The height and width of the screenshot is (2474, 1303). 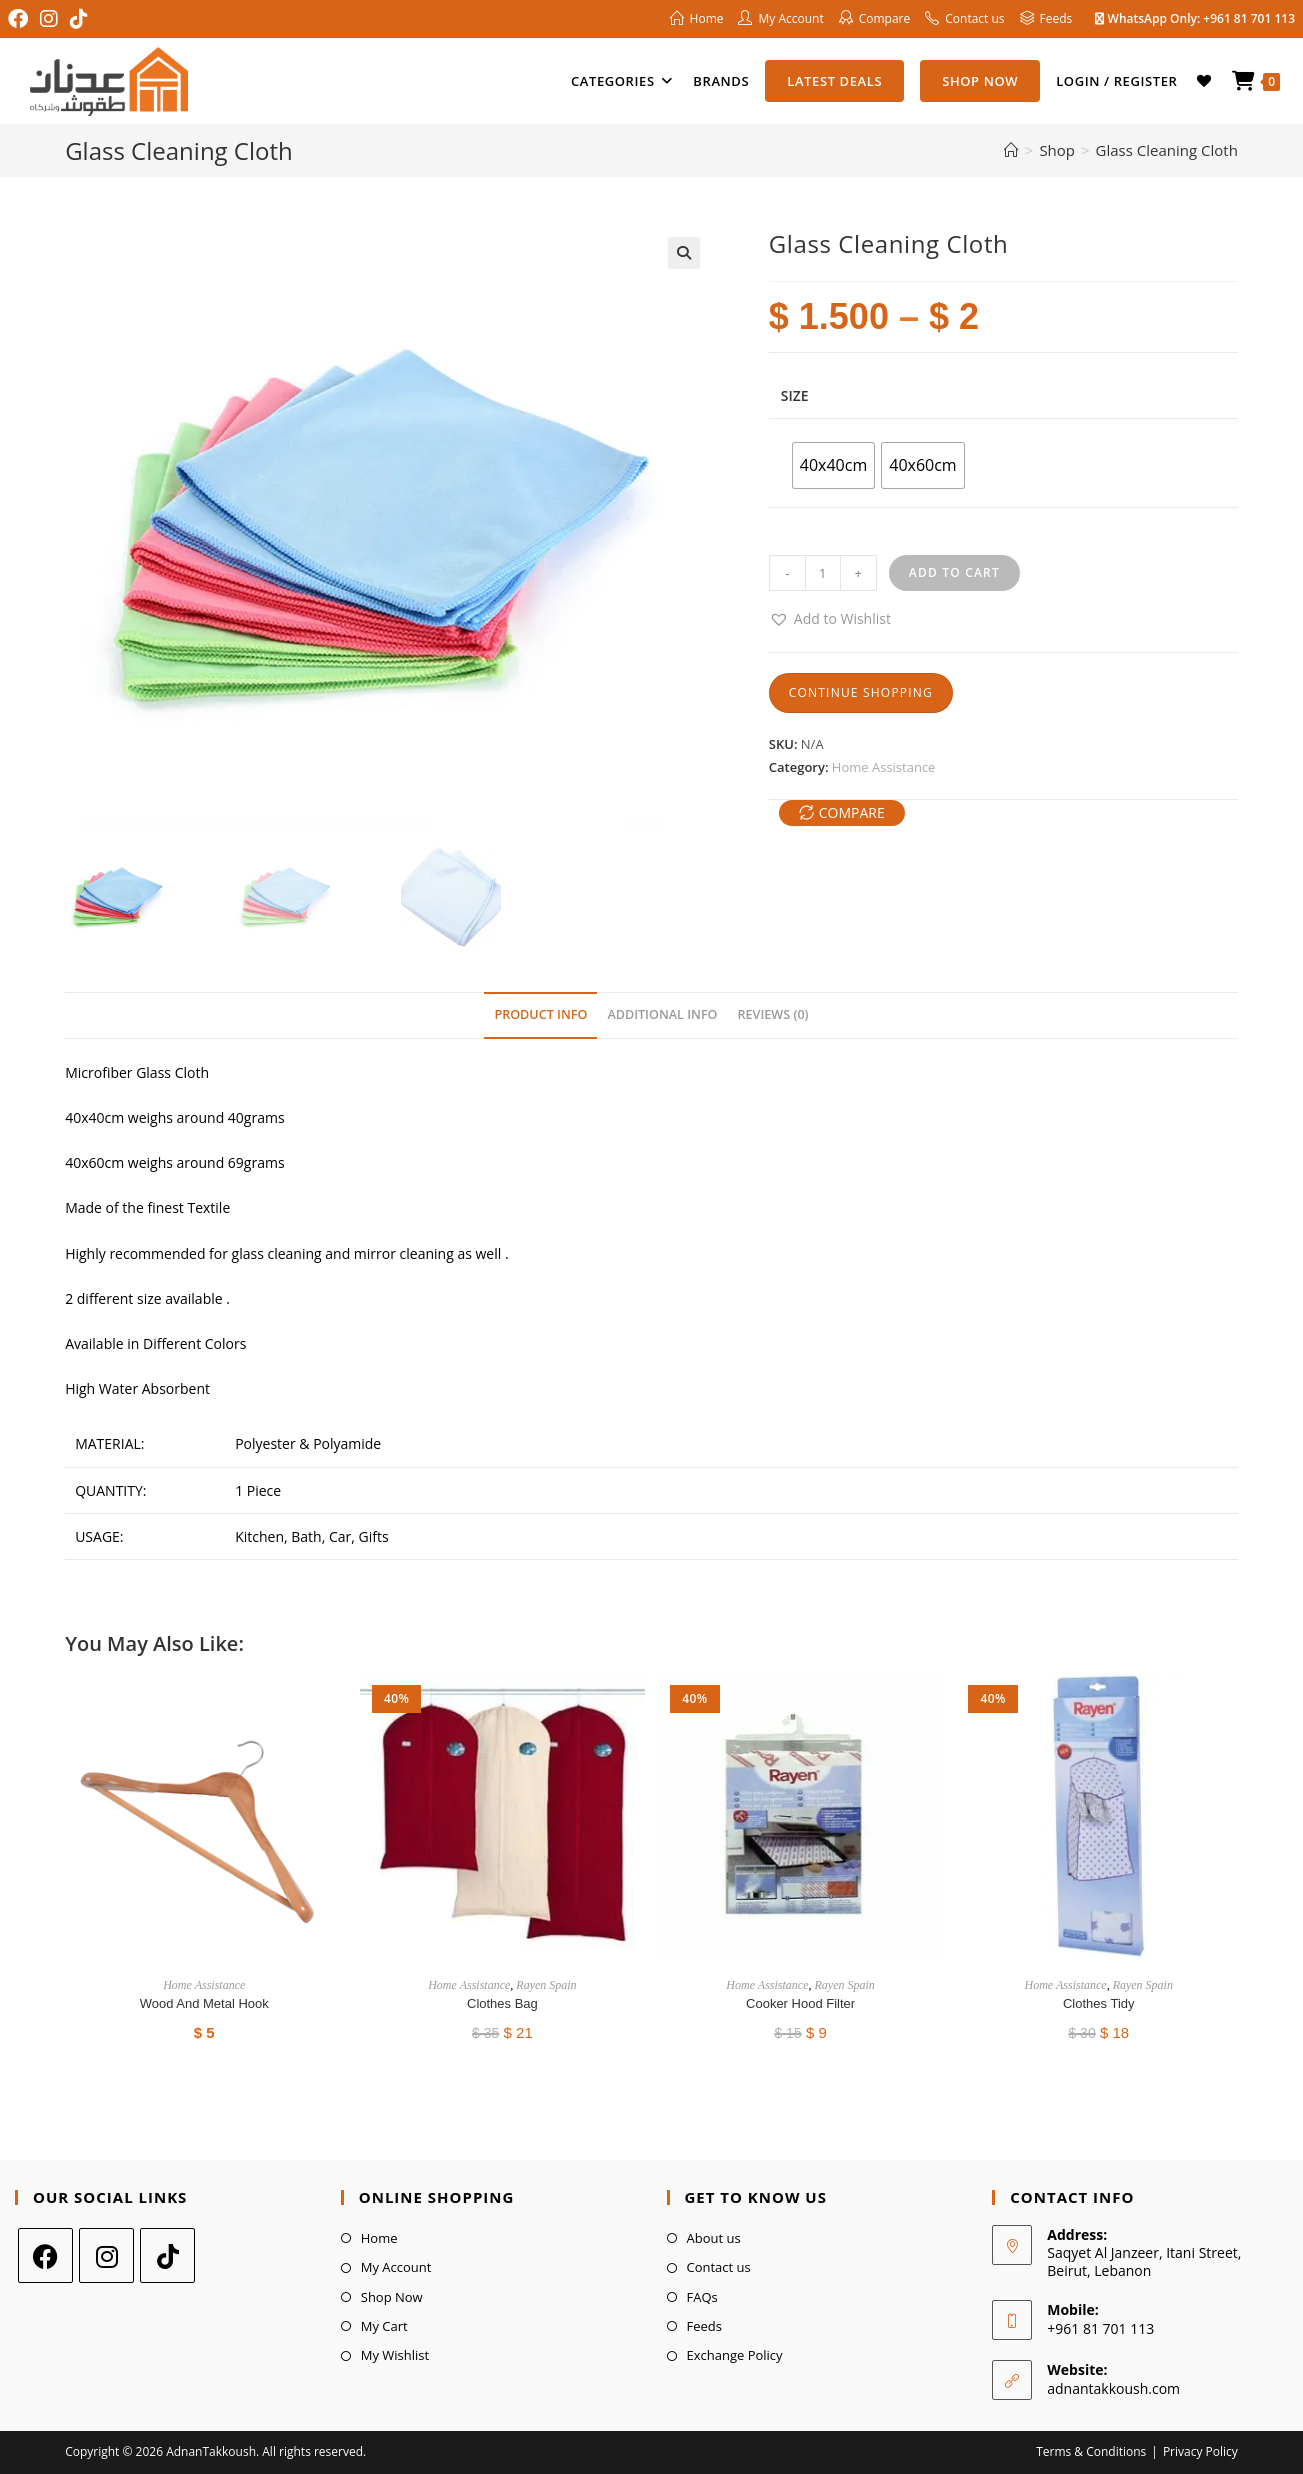 What do you see at coordinates (540, 1014) in the screenshot?
I see `Product Info [tab]` at bounding box center [540, 1014].